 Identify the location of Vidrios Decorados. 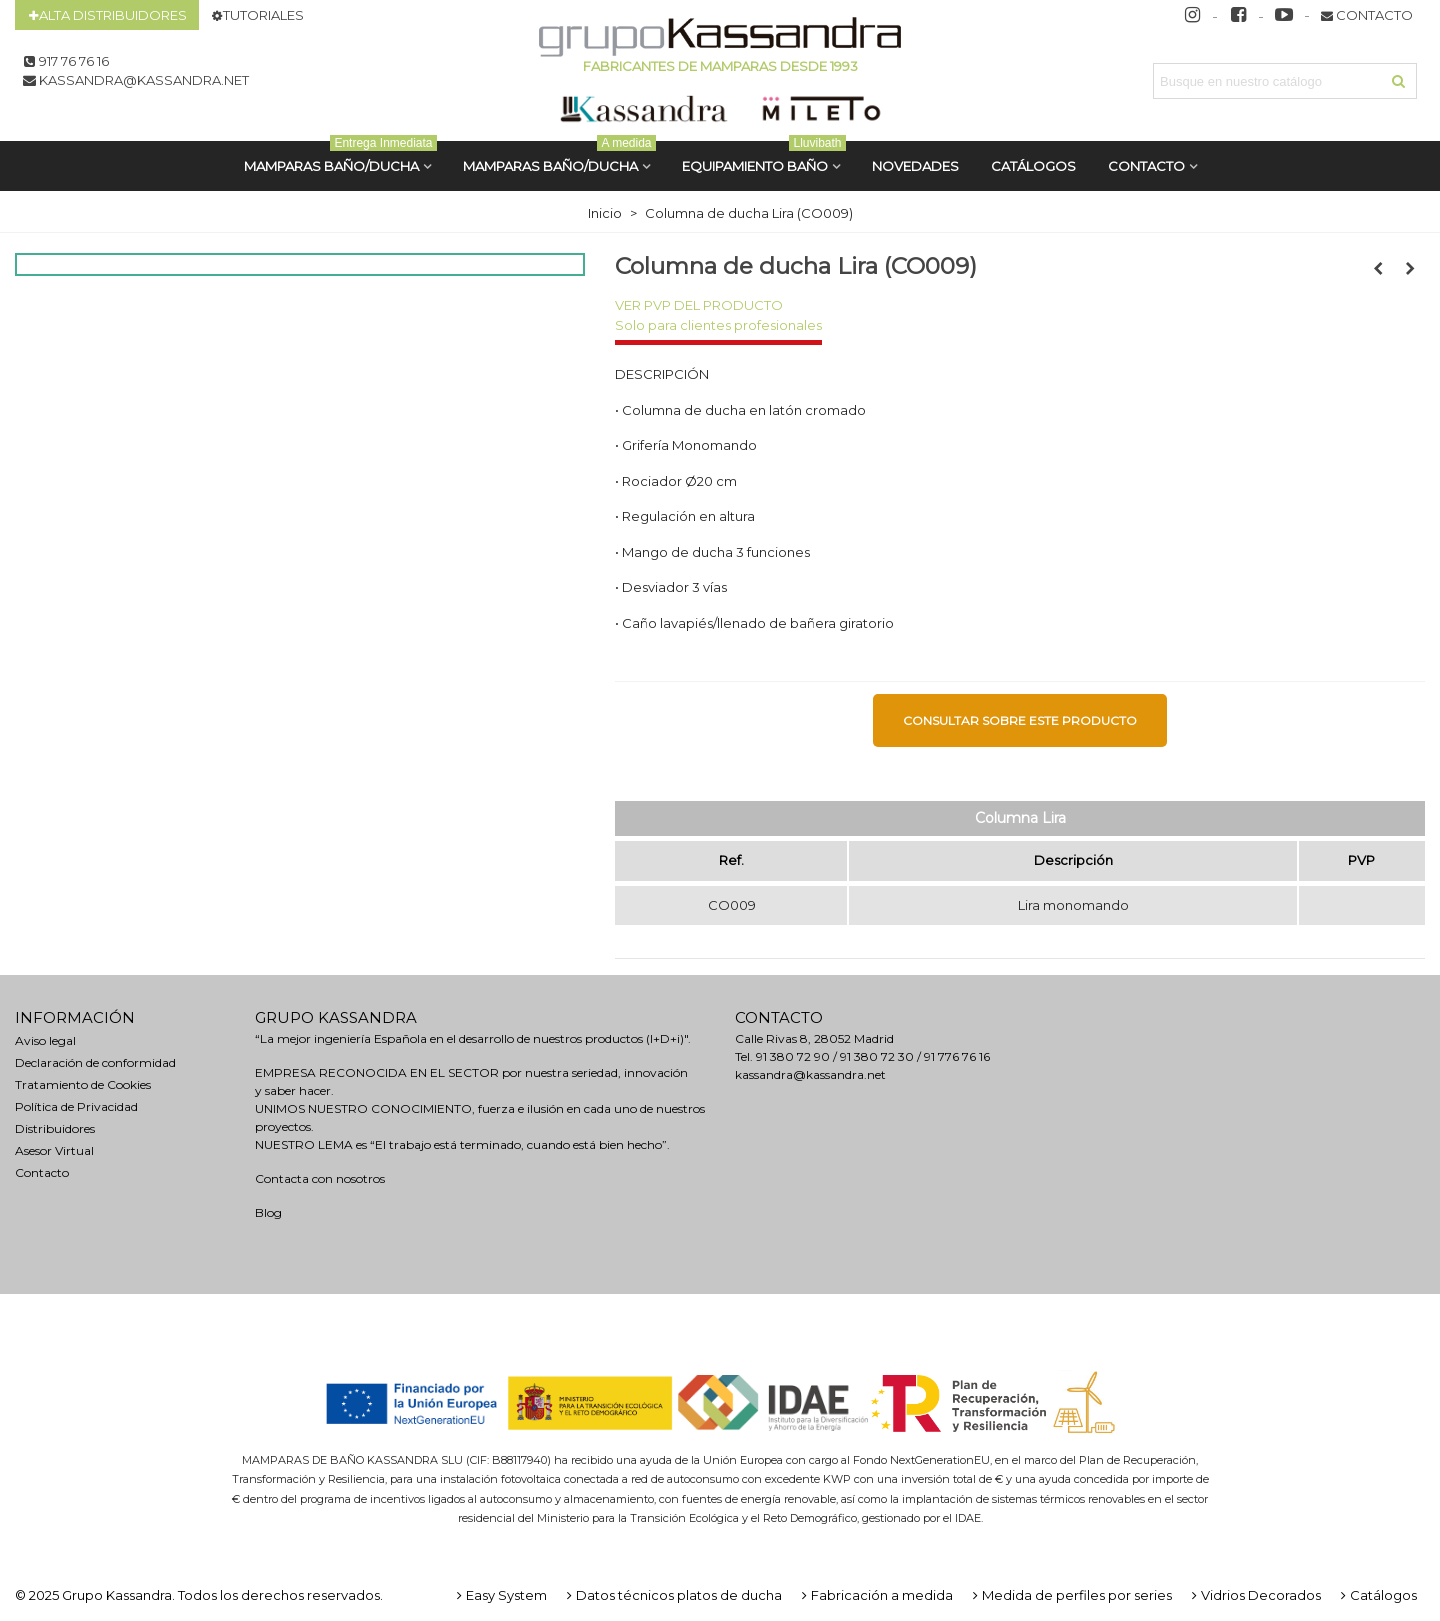
(1254, 1595).